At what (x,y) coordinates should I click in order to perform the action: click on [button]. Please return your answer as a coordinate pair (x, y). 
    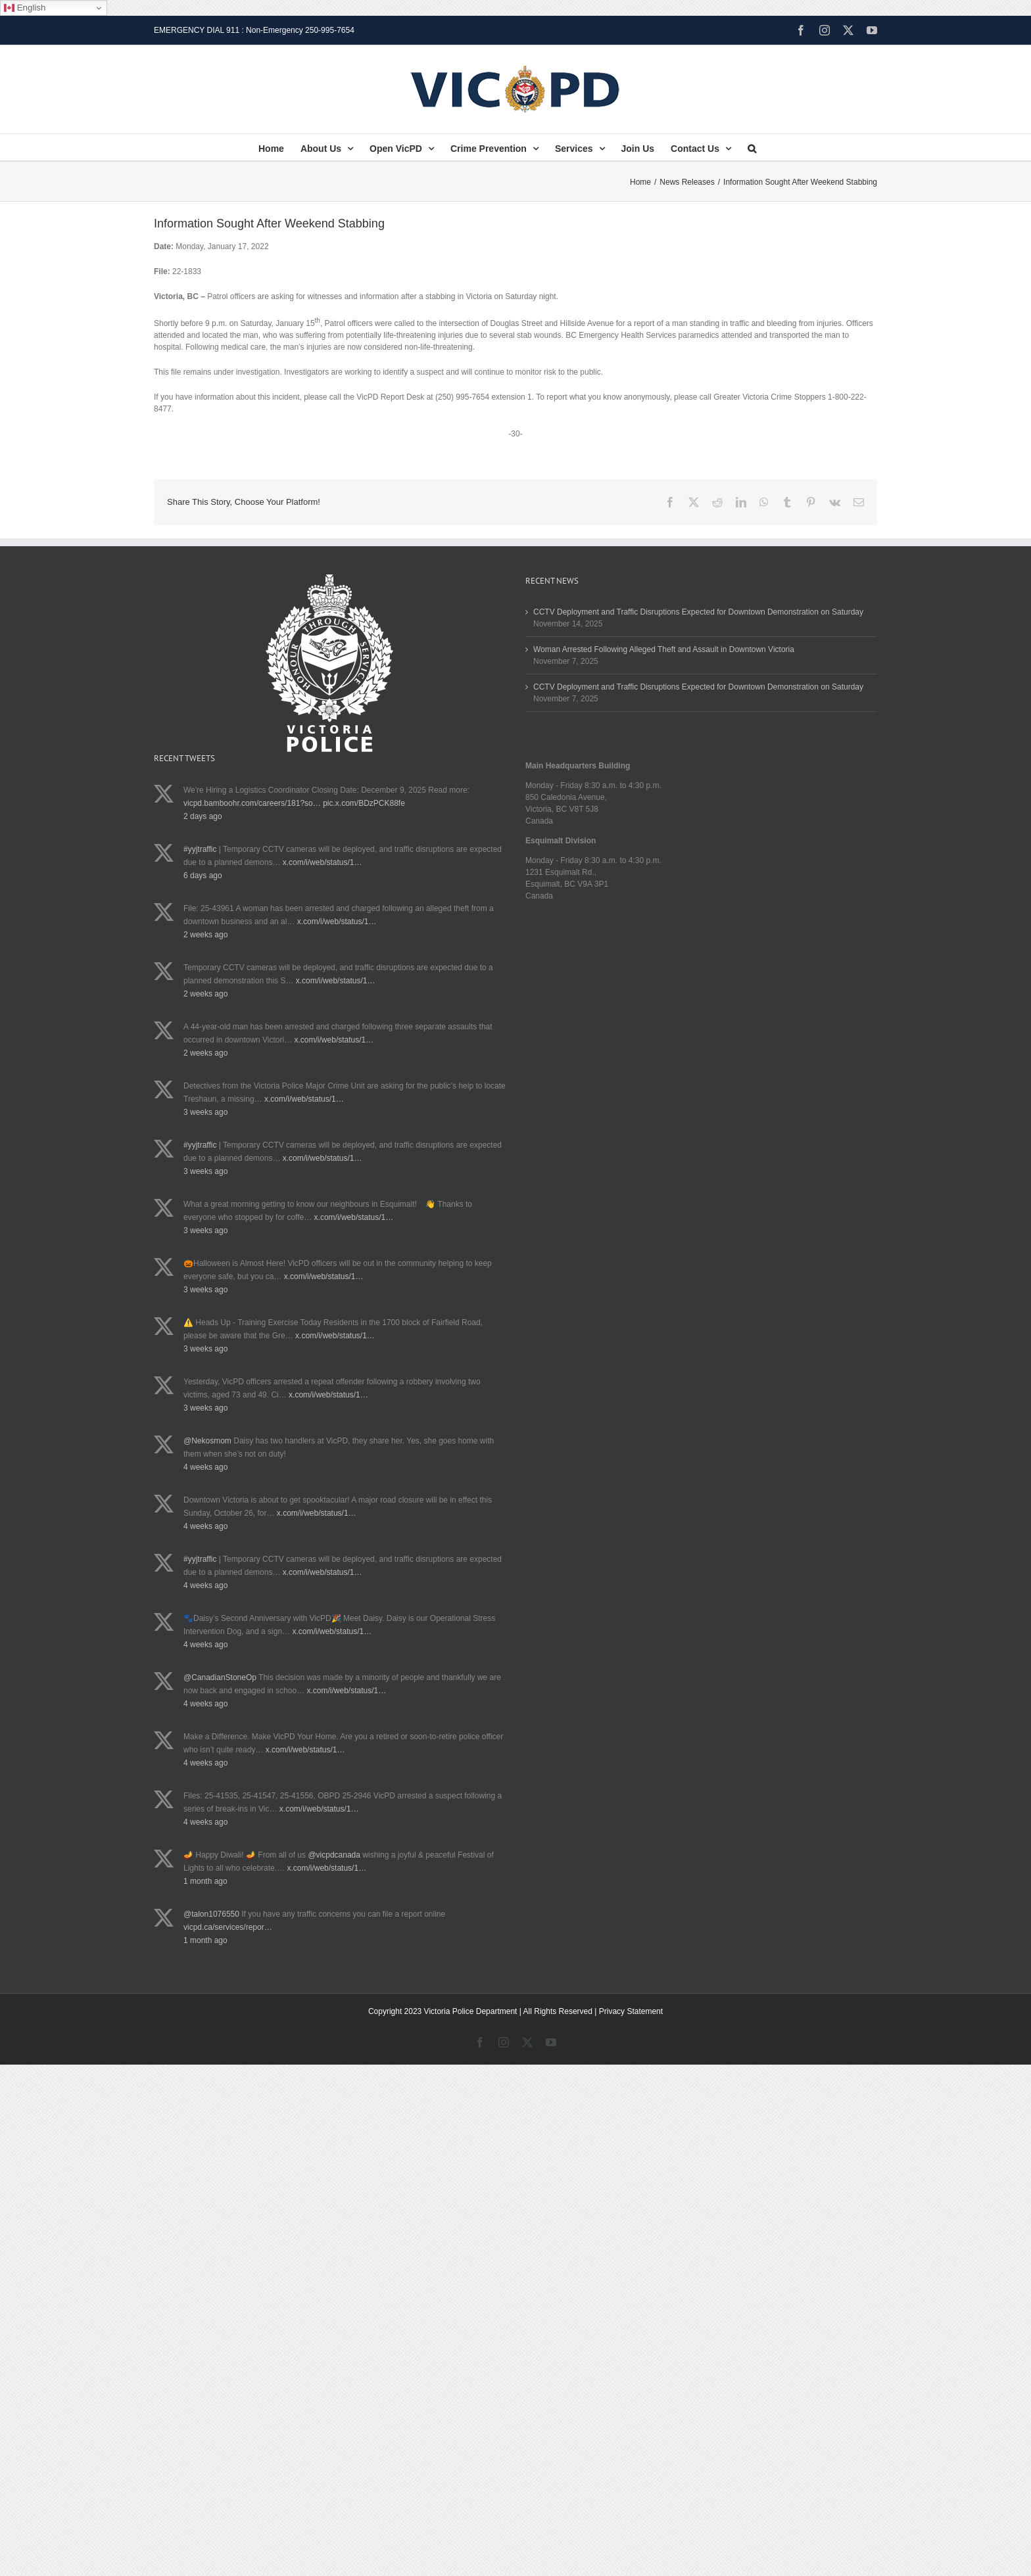
    Looking at the image, I should click on (752, 147).